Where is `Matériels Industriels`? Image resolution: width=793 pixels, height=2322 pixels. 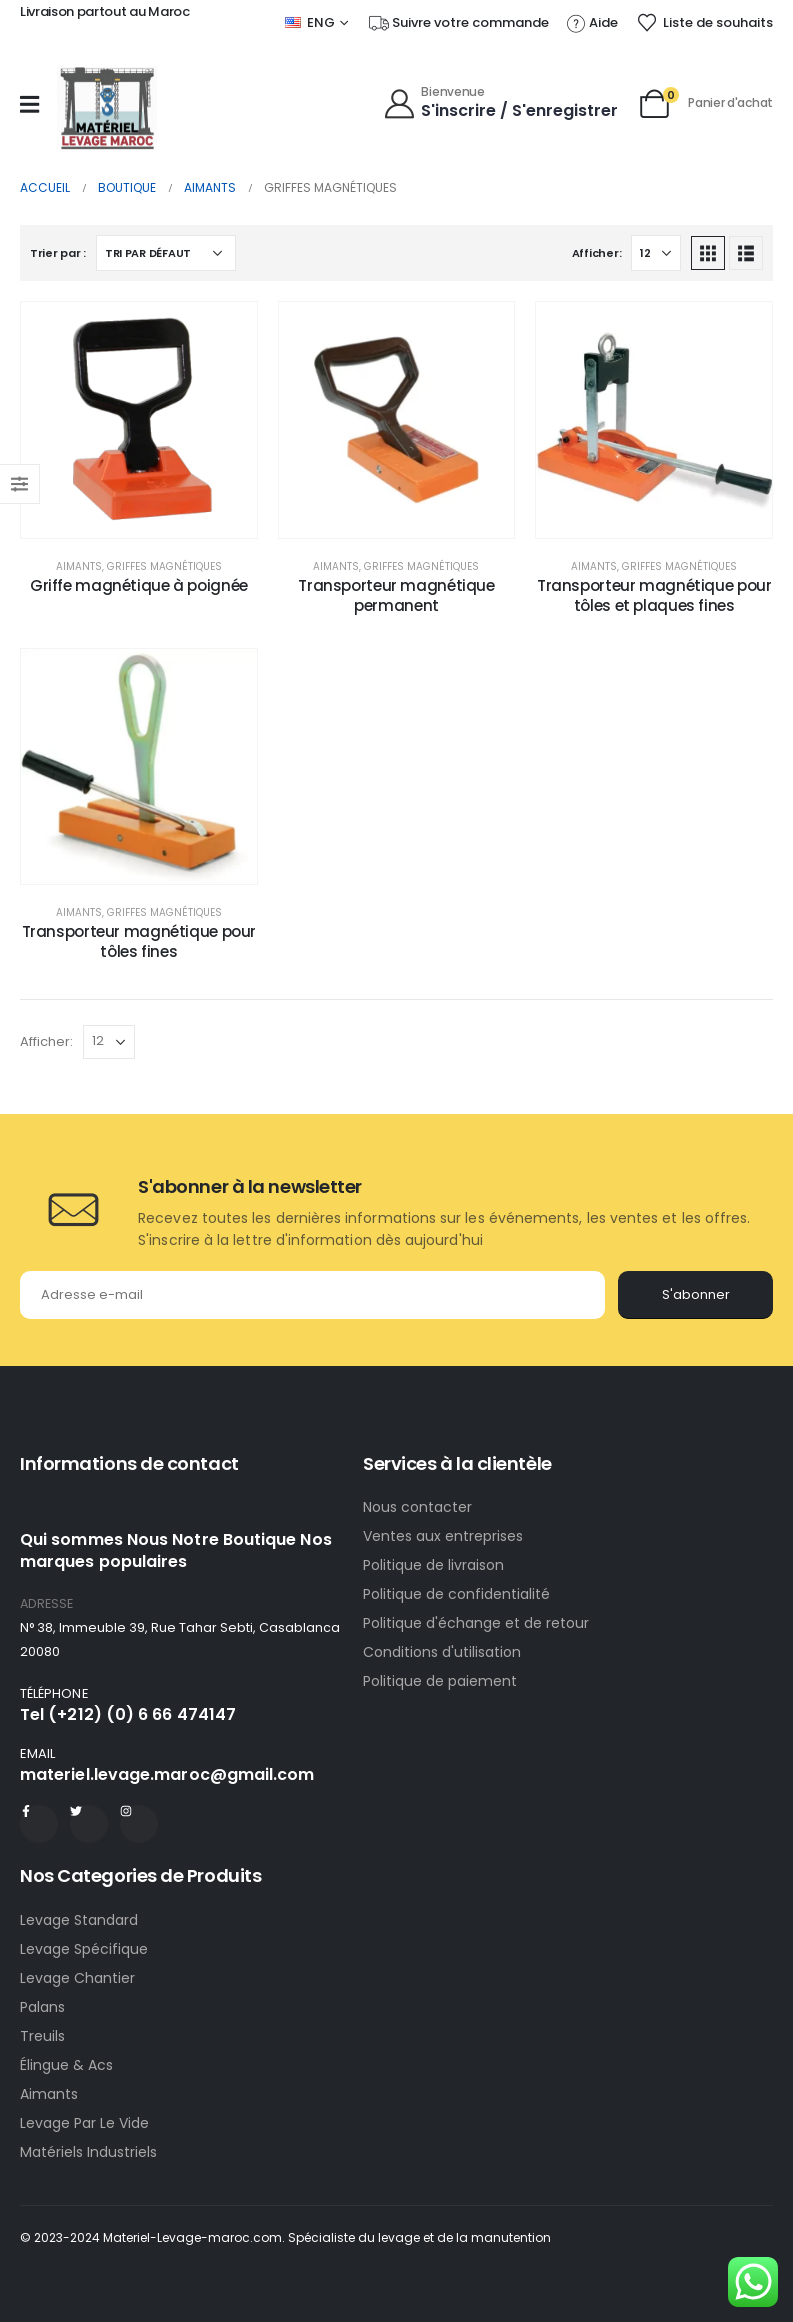 Matériels Industriels is located at coordinates (88, 2152).